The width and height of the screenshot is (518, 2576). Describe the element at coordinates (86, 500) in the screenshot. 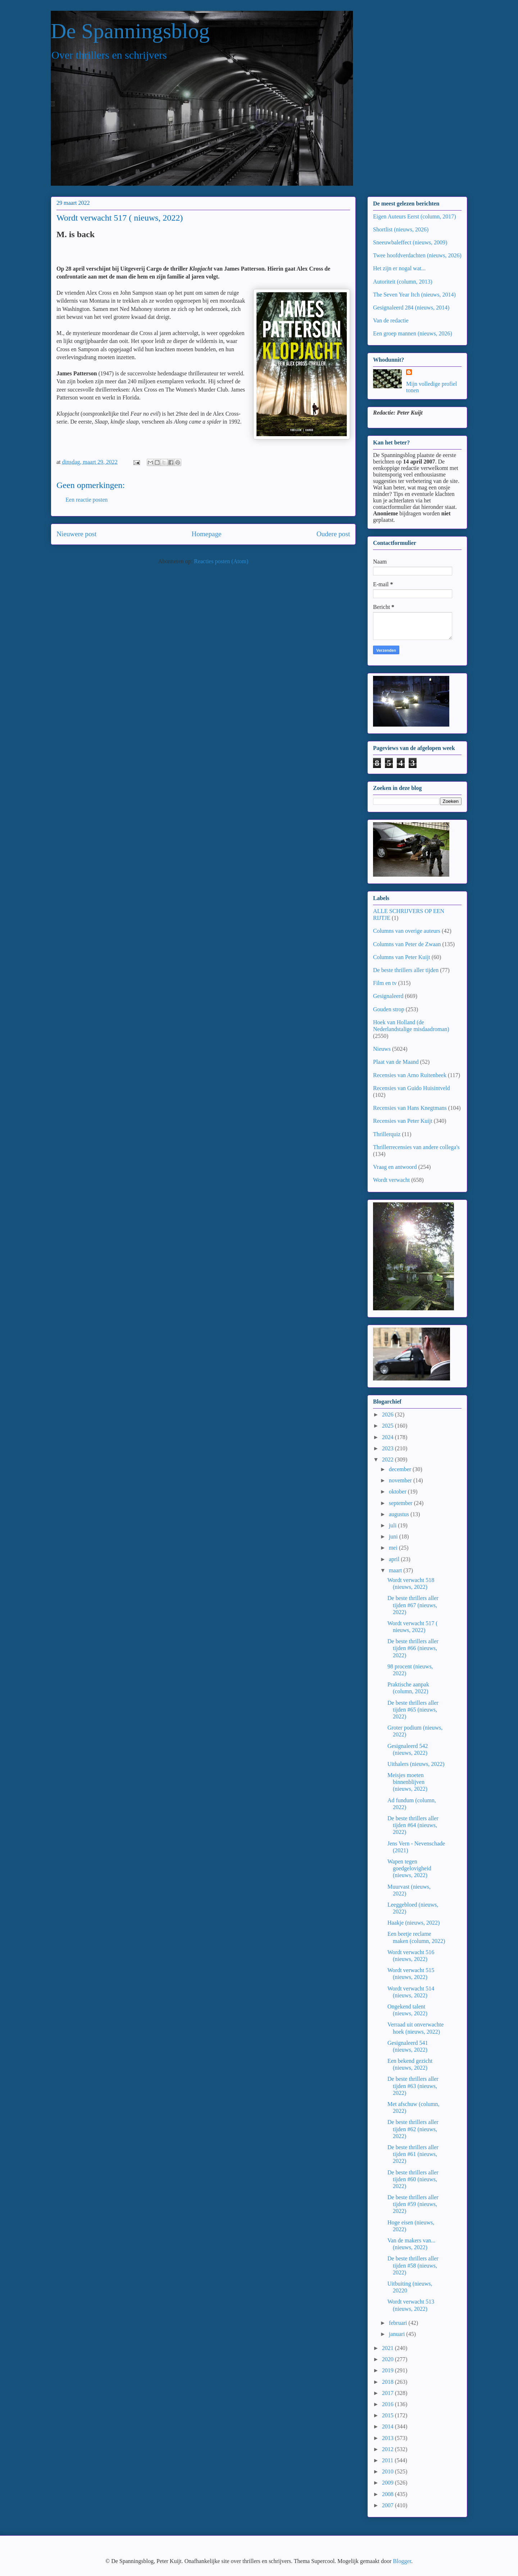

I see `Een reactie posten` at that location.